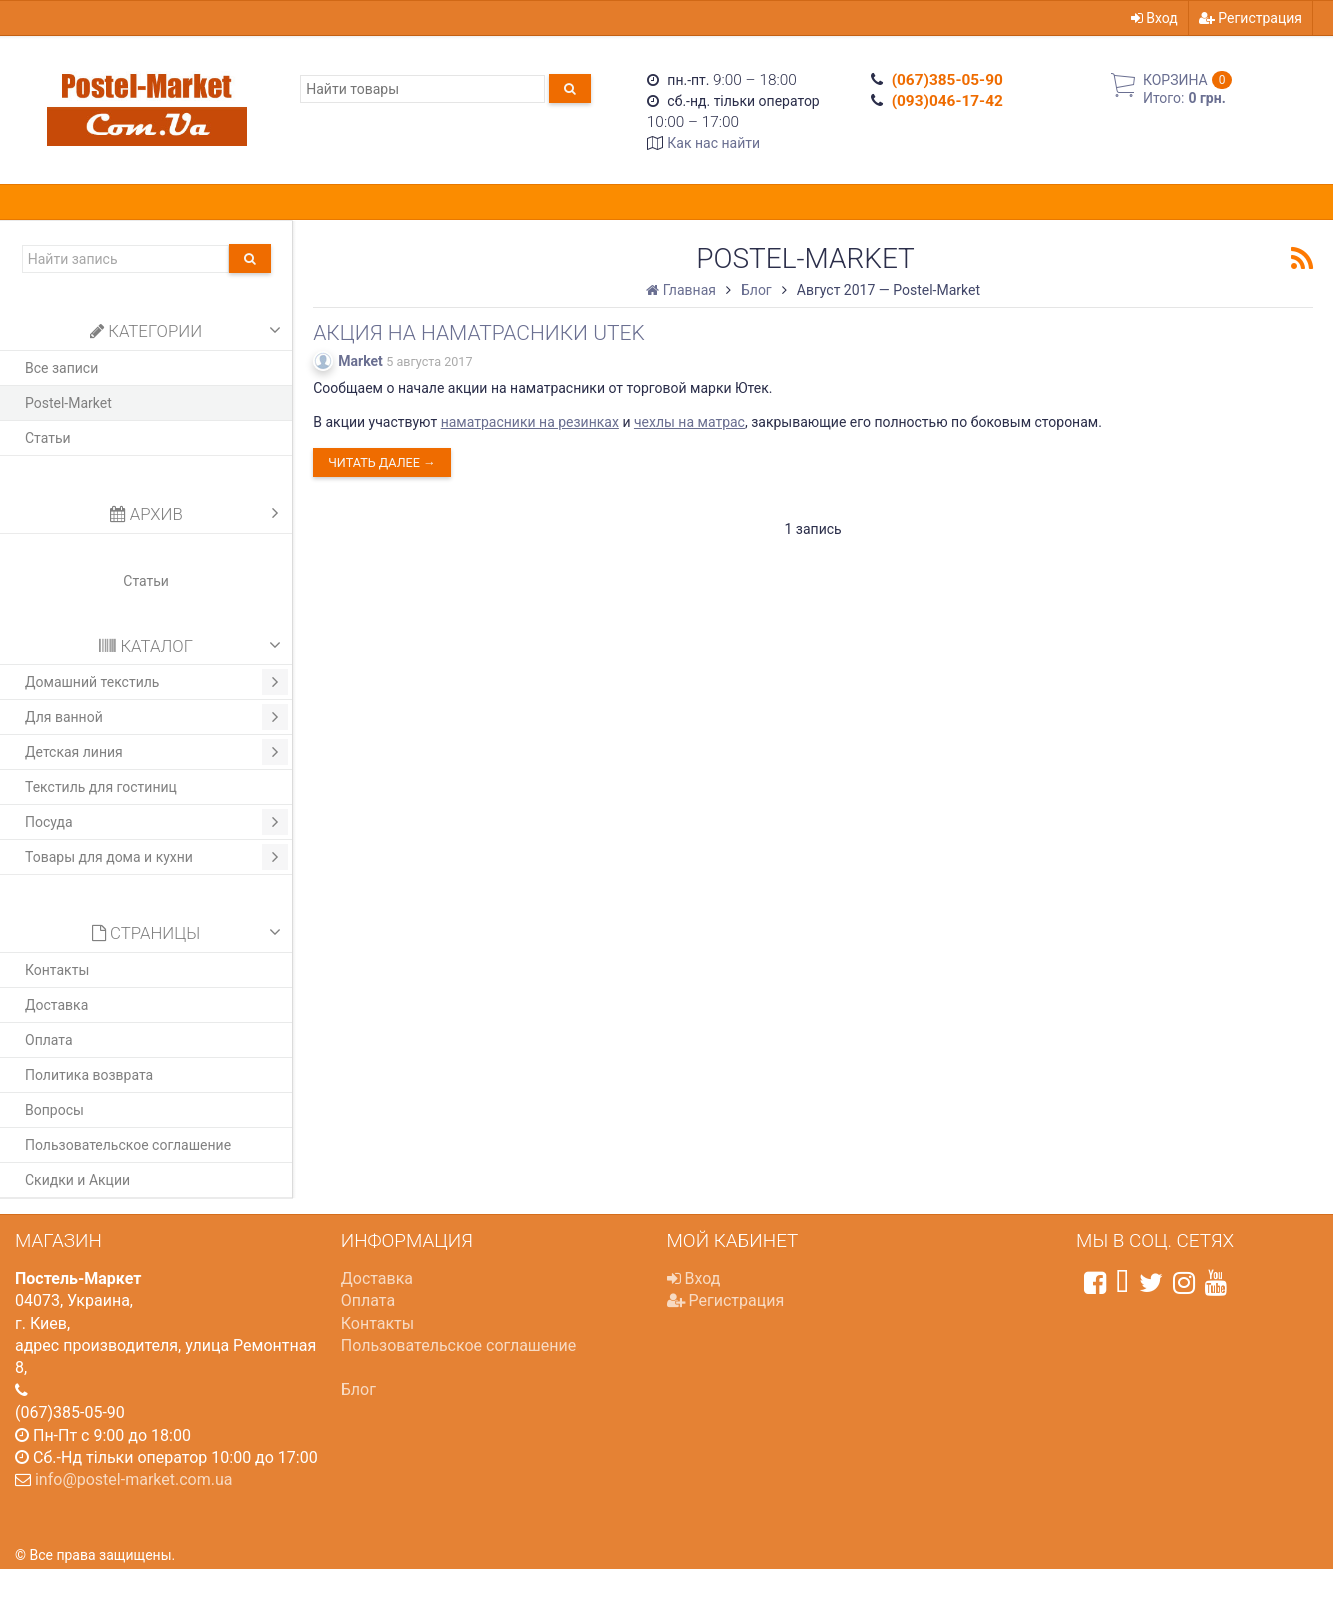  What do you see at coordinates (1250, 18) in the screenshot?
I see `Регистрация` at bounding box center [1250, 18].